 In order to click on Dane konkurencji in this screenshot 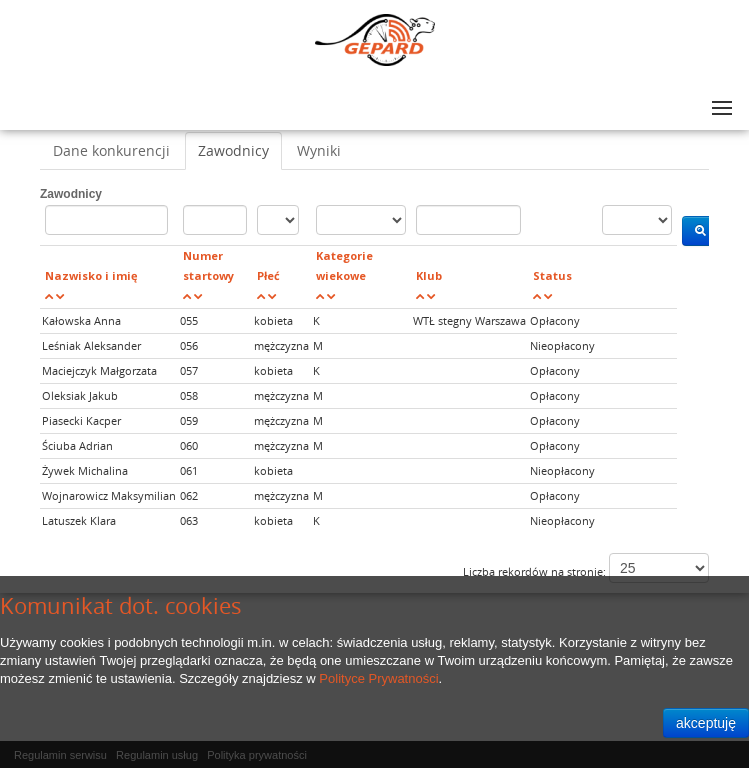, I will do `click(111, 150)`.